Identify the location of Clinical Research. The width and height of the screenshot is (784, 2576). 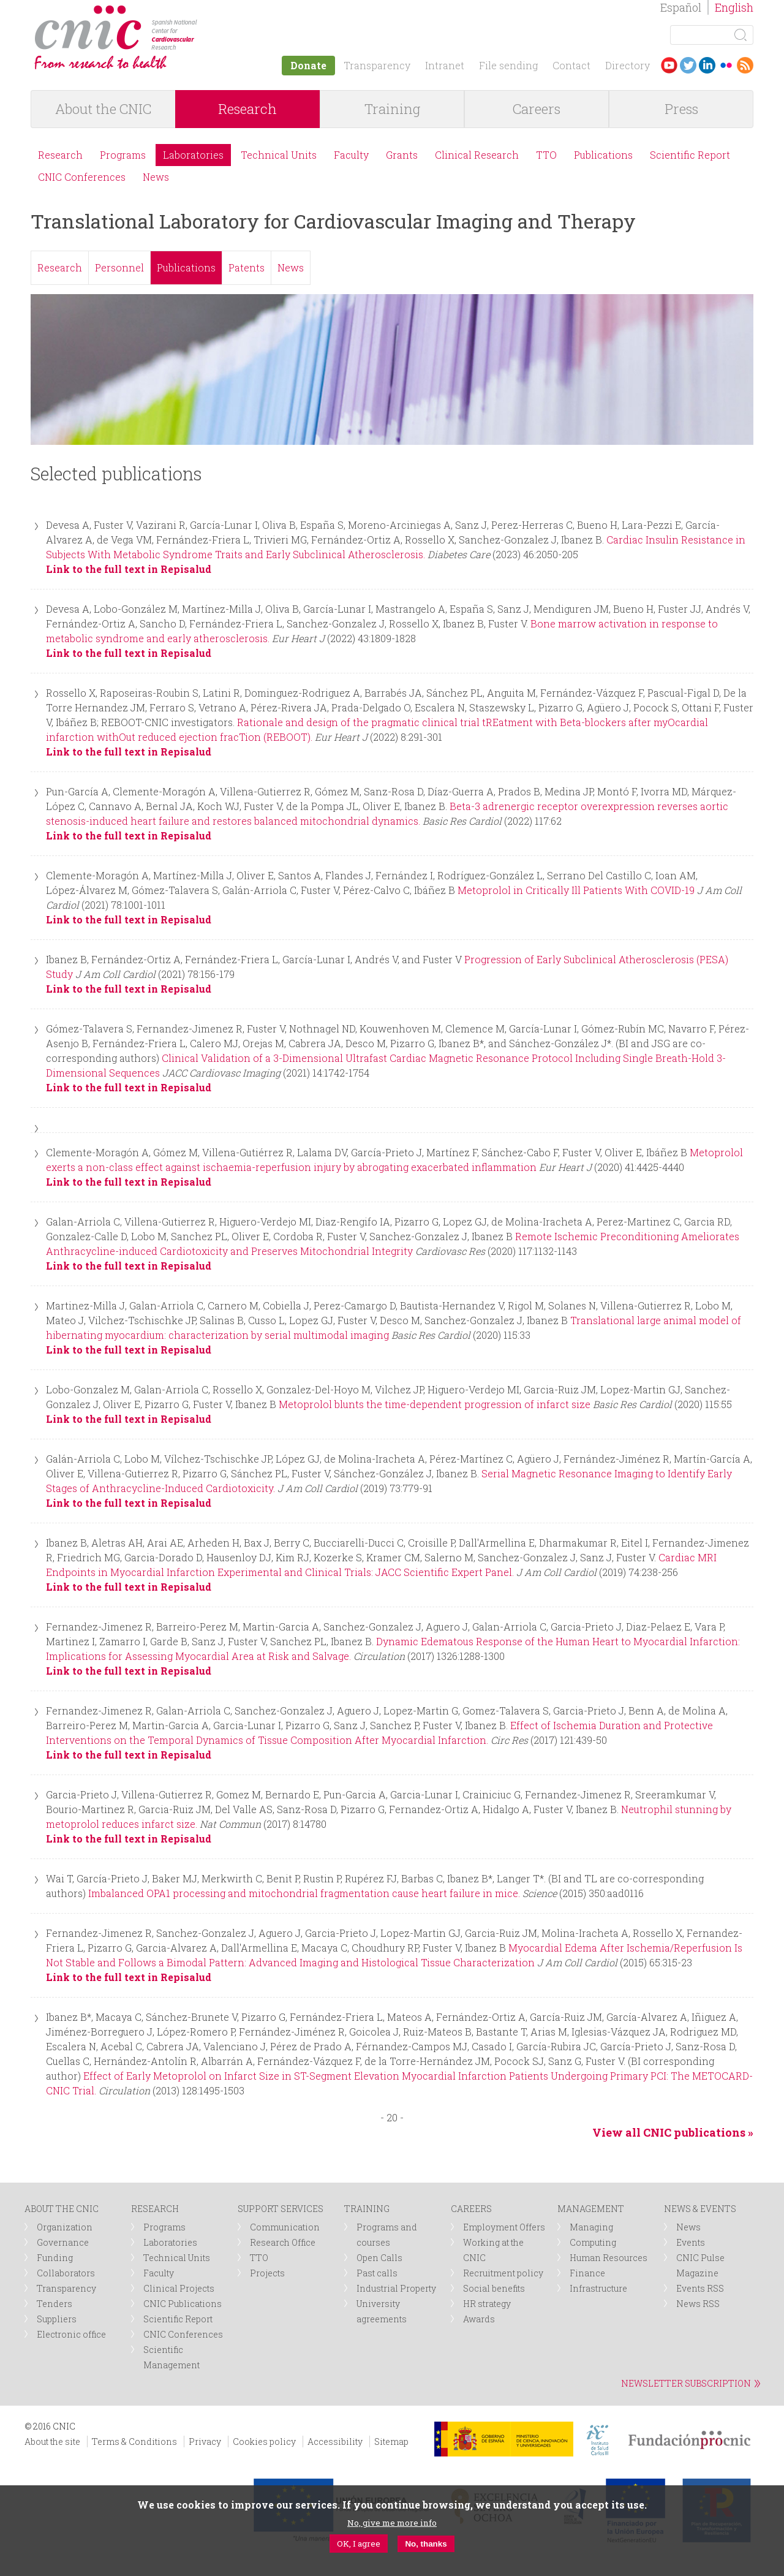
(477, 154).